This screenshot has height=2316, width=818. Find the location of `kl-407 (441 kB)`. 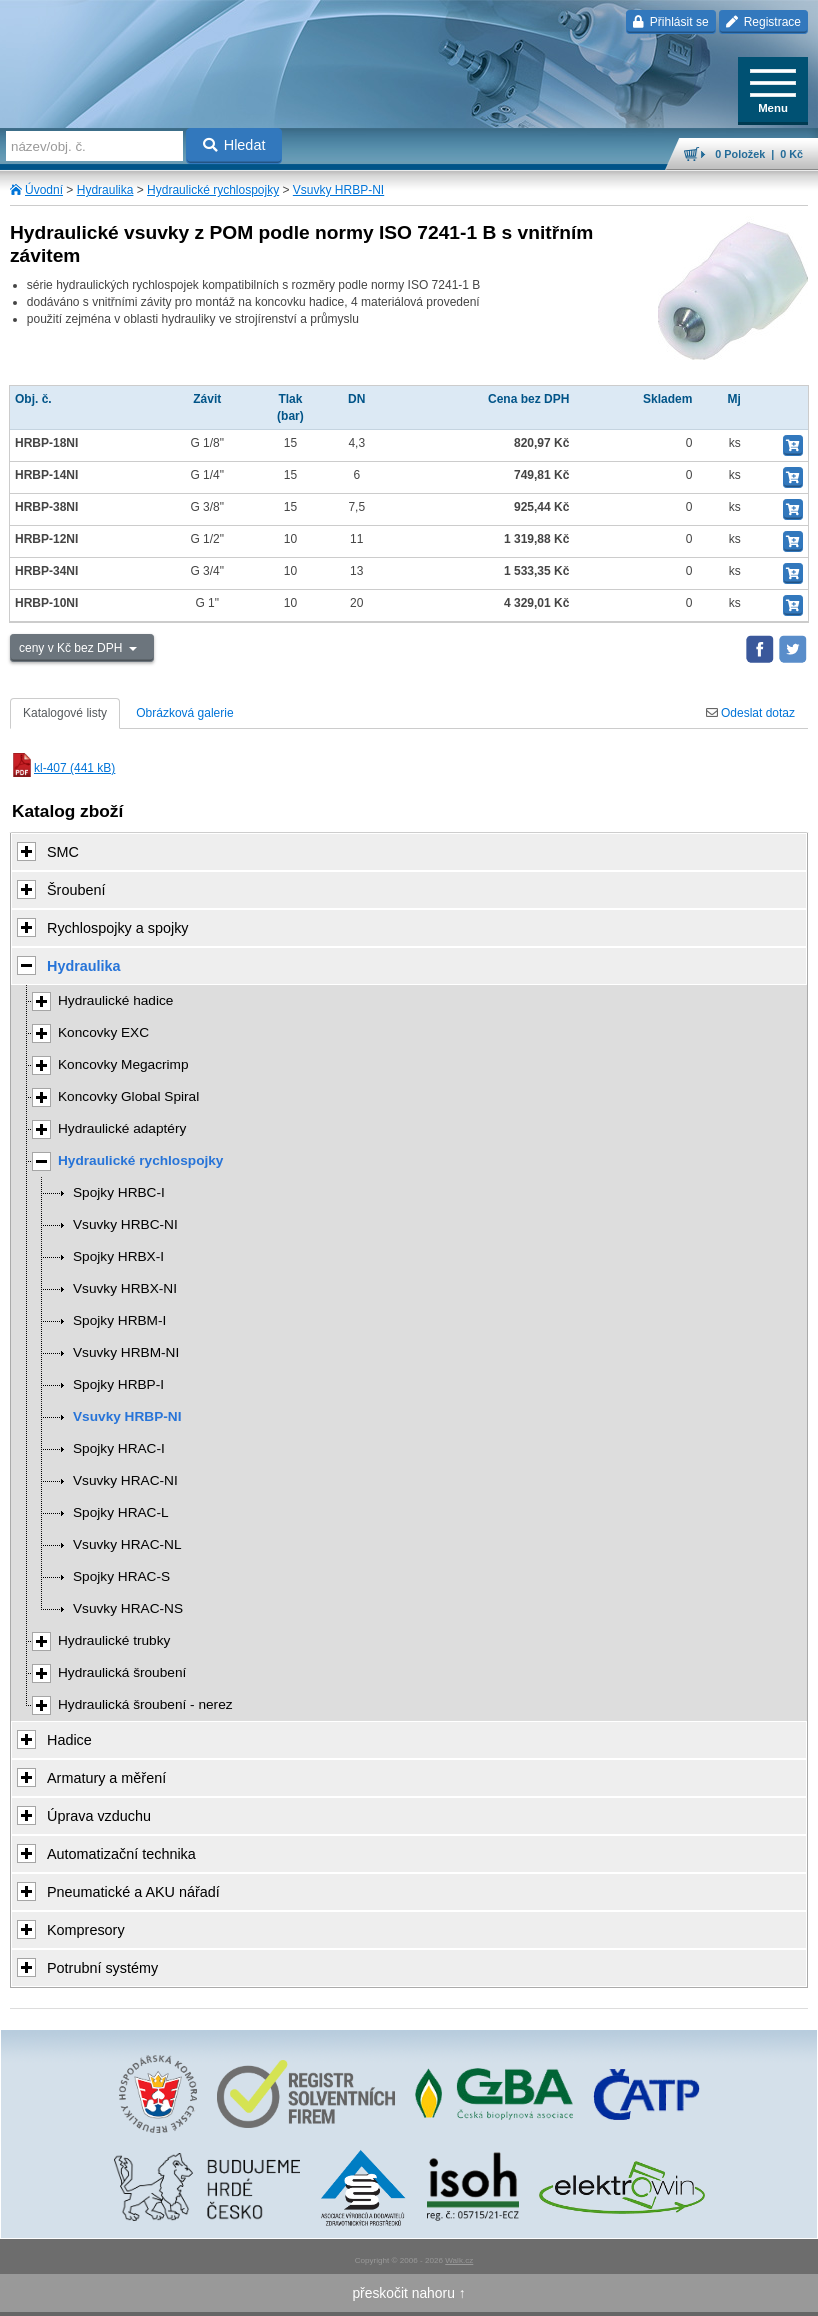

kl-407 (441 kB) is located at coordinates (62, 768).